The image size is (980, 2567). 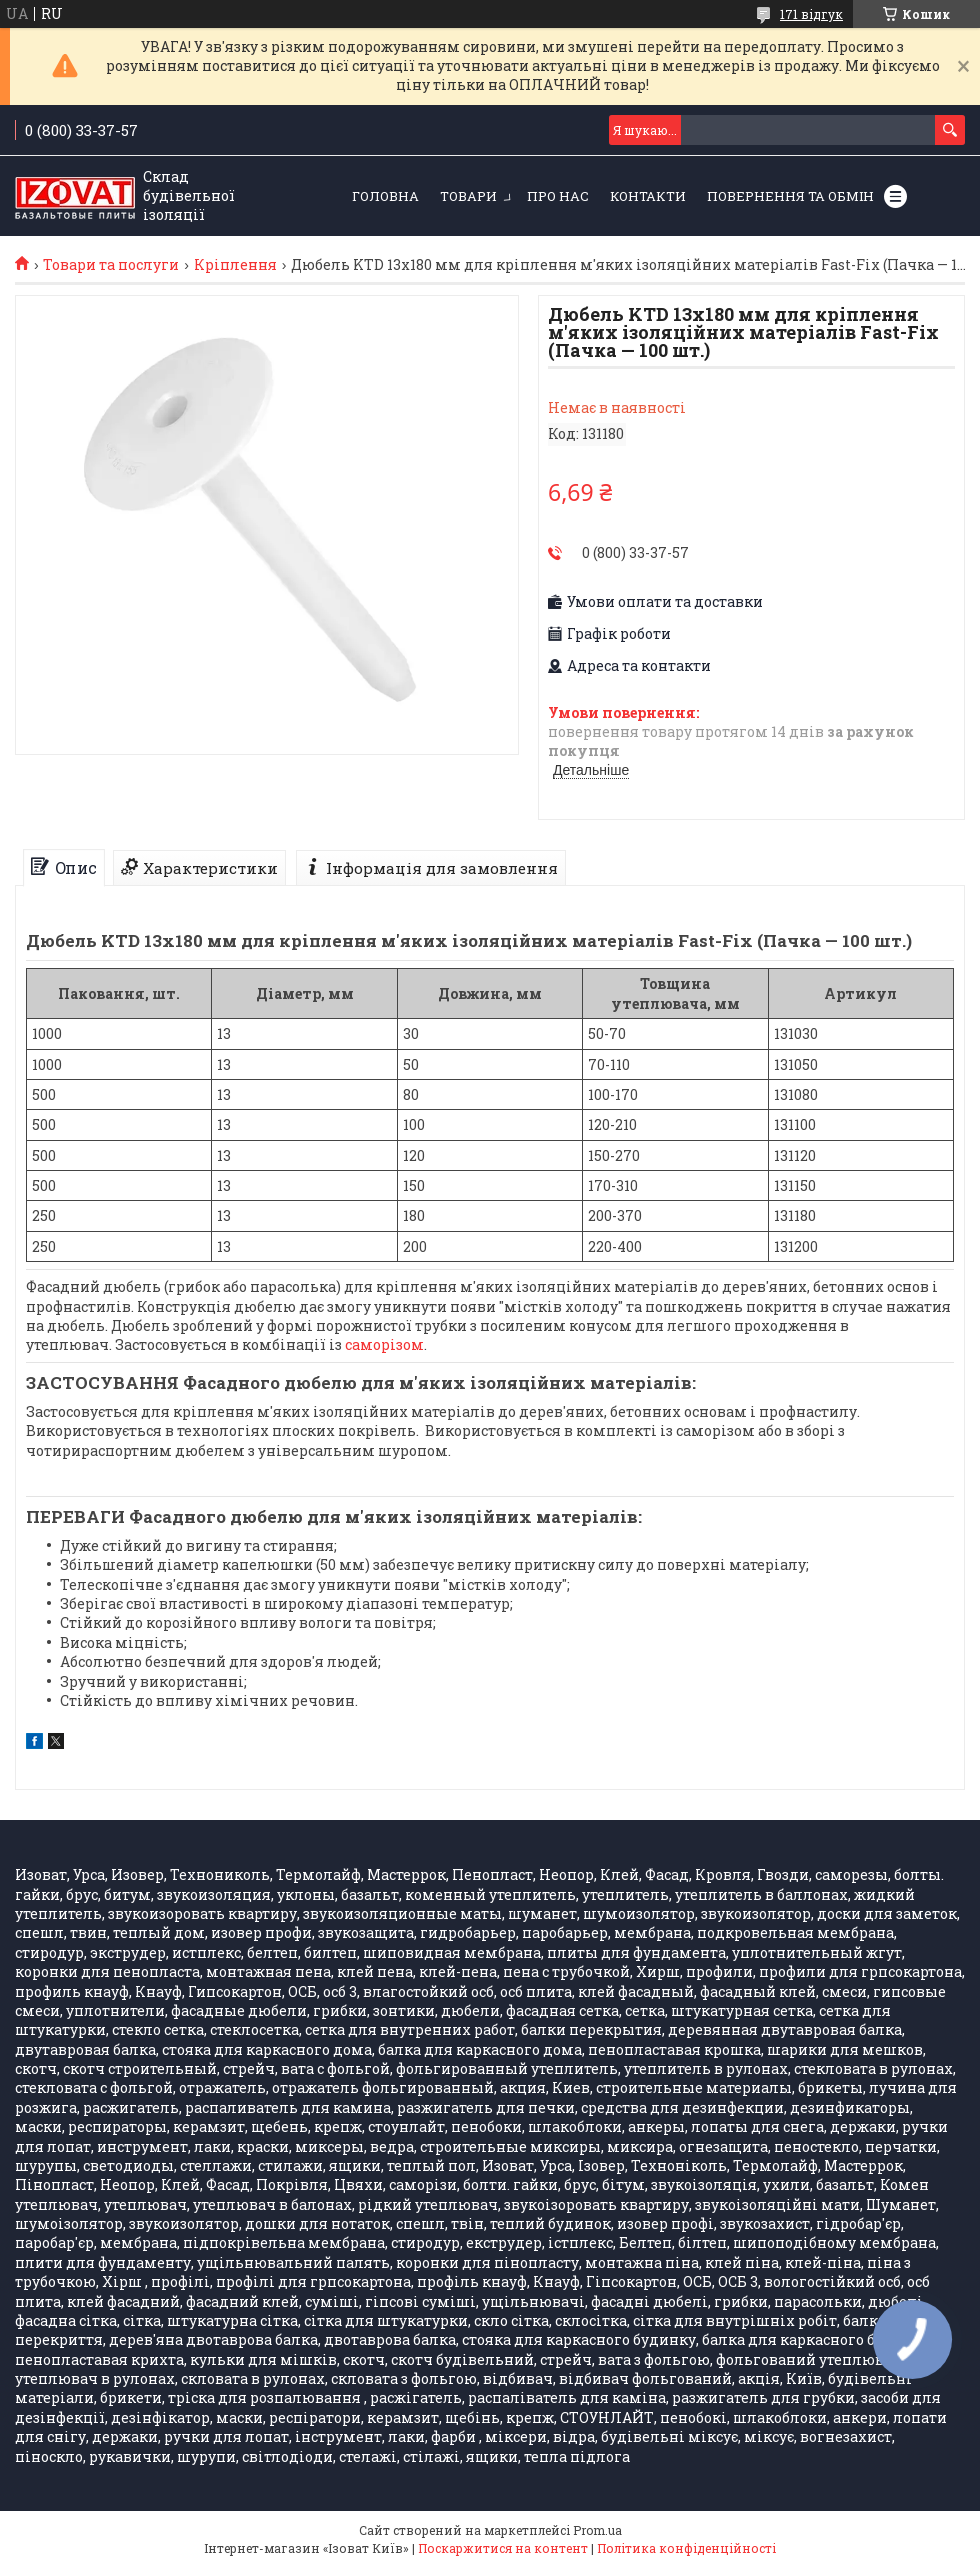 What do you see at coordinates (384, 1344) in the screenshot?
I see `саморізом` at bounding box center [384, 1344].